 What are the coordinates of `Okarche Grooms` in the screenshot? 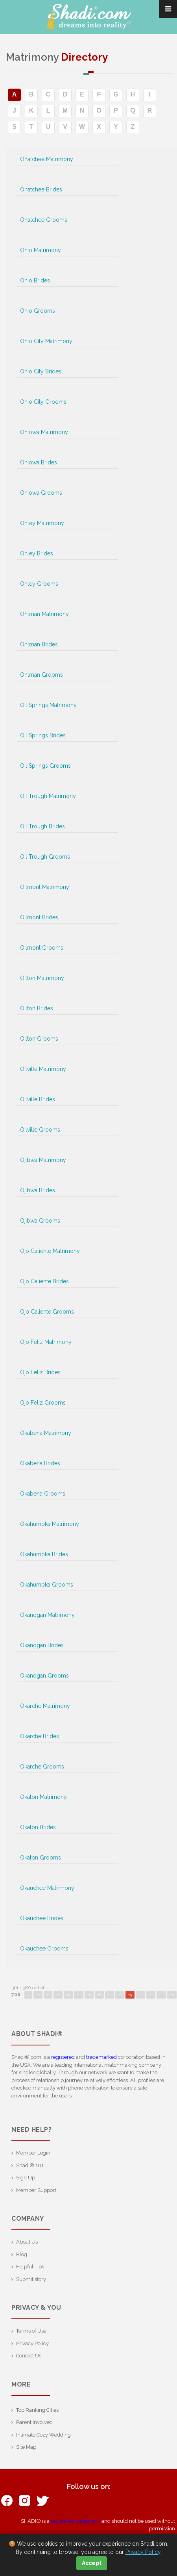 It's located at (42, 1766).